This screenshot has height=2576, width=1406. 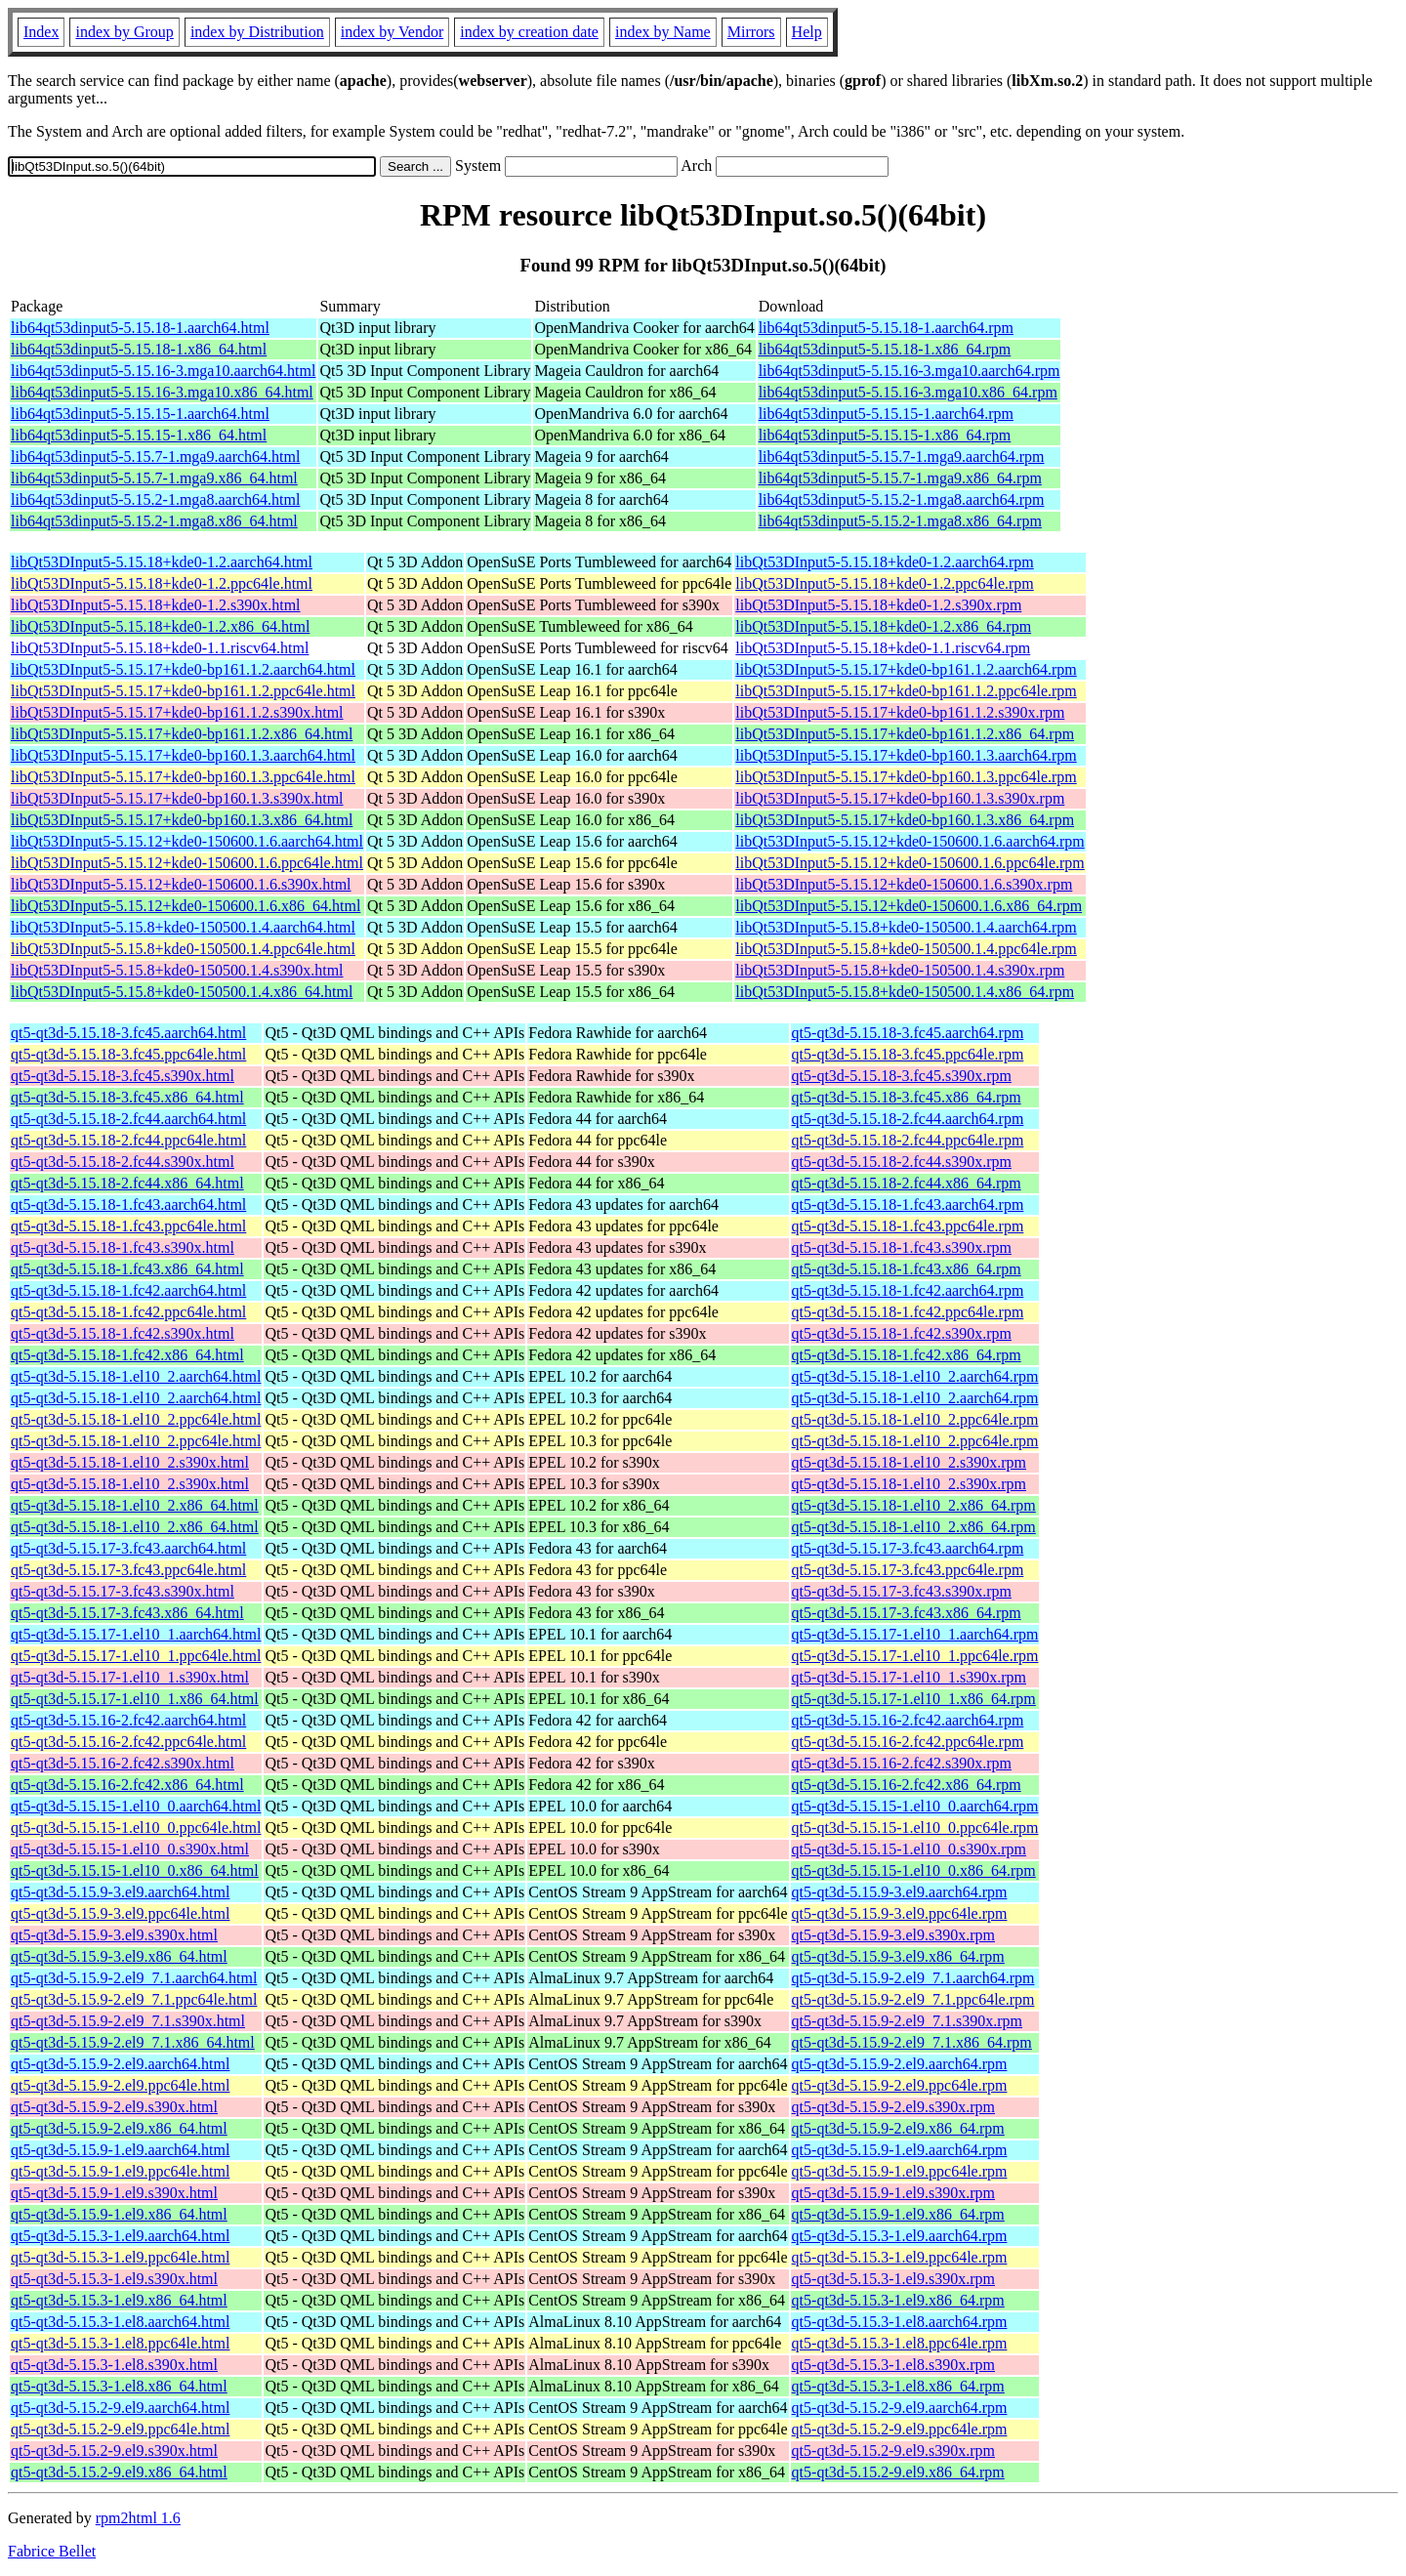 I want to click on qt5-qt3d-5.15.3-1.el9.aarch64.html, so click(x=120, y=2235).